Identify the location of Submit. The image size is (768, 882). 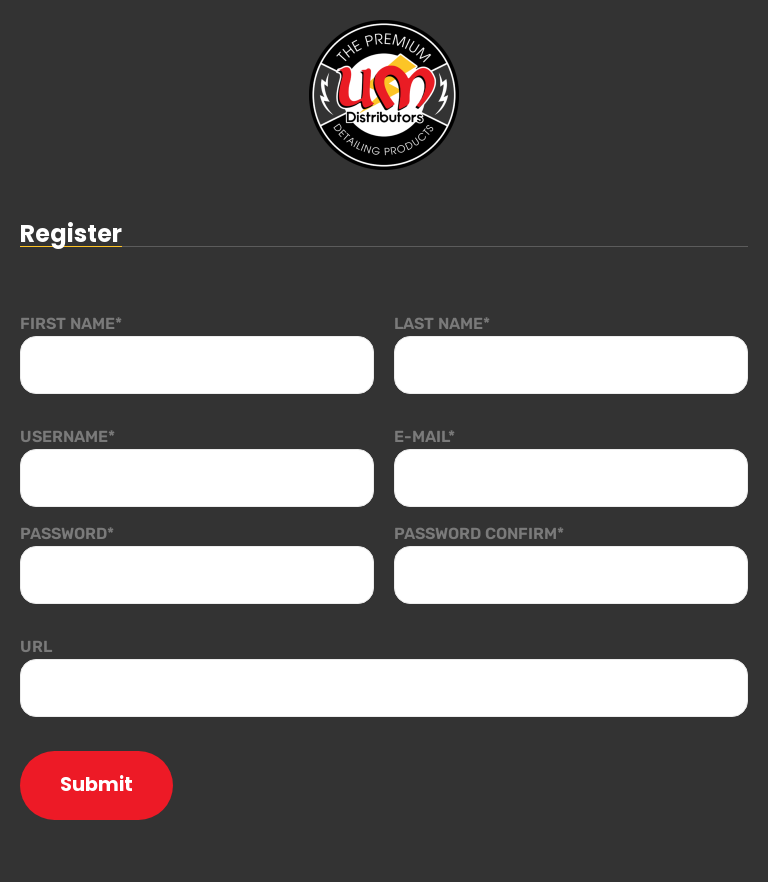
(96, 784).